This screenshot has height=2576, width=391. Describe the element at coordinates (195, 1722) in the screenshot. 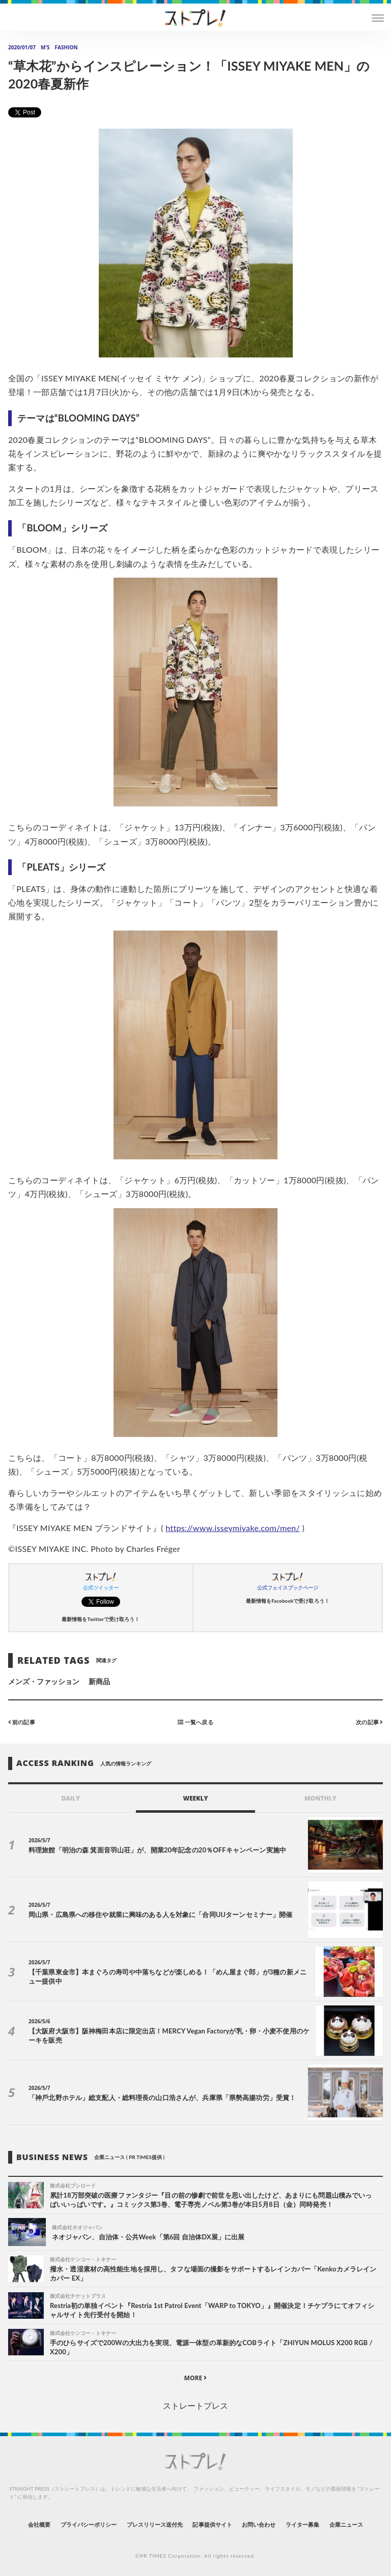

I see `一覧へ戻る` at that location.